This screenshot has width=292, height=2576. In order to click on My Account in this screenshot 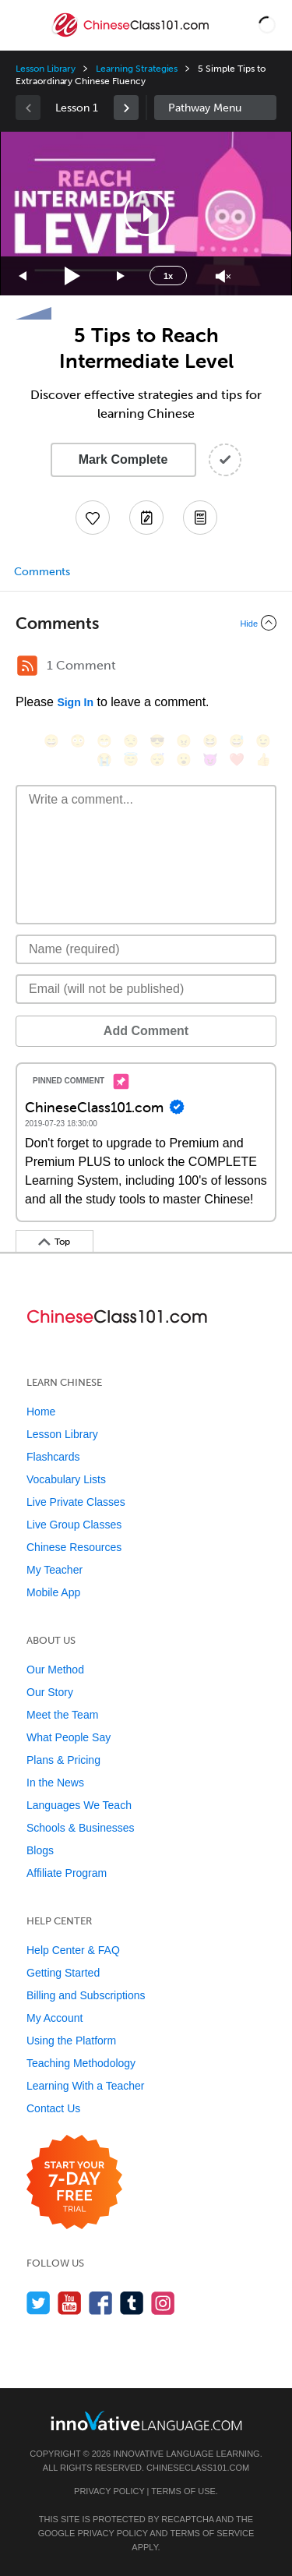, I will do `click(54, 2018)`.